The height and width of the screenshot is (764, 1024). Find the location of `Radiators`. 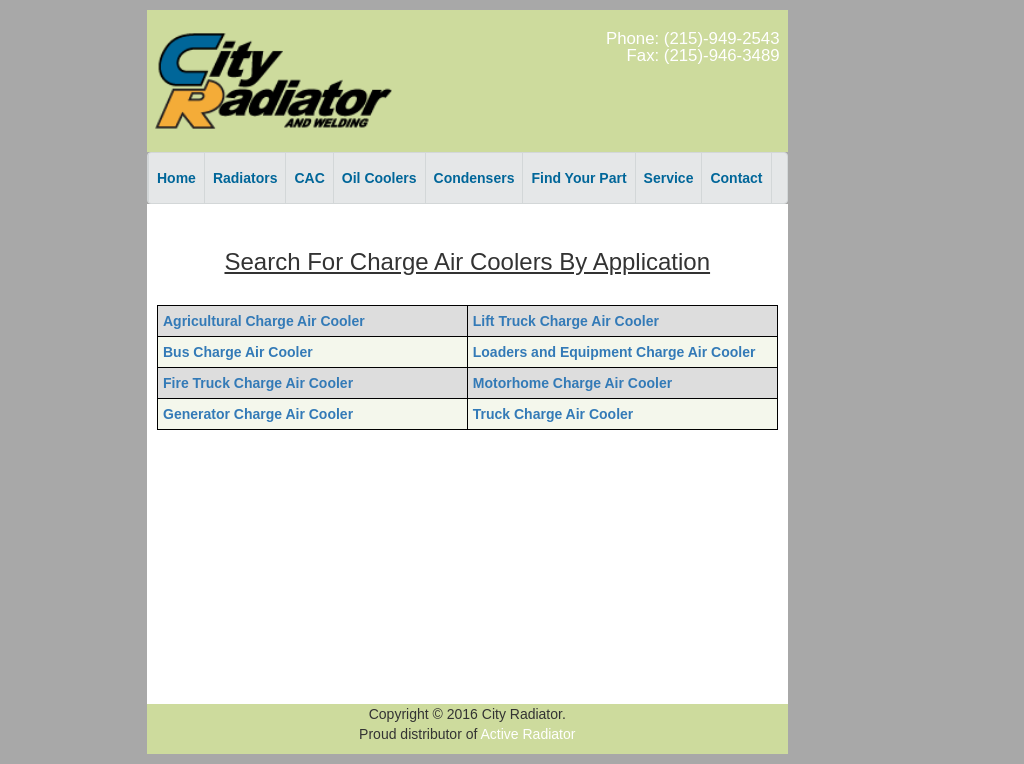

Radiators is located at coordinates (245, 178).